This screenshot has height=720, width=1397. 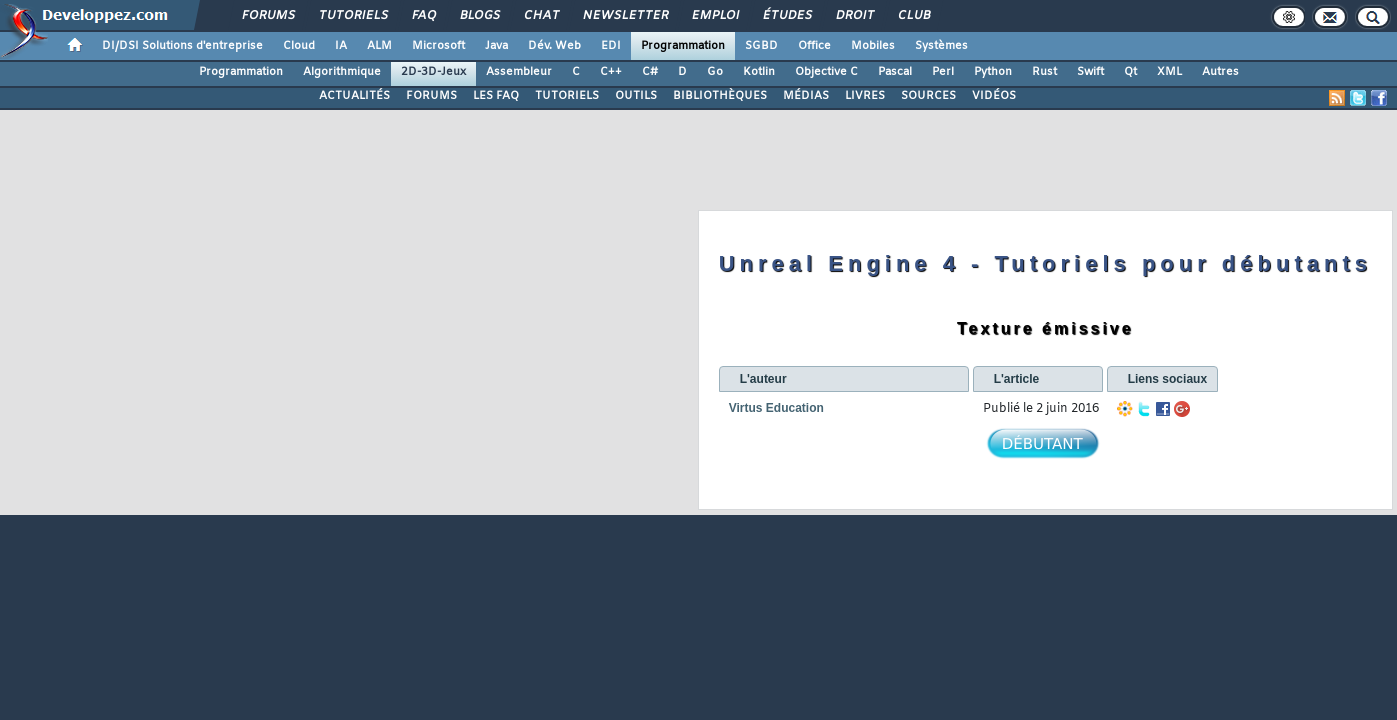 What do you see at coordinates (479, 16) in the screenshot?
I see `Blogs` at bounding box center [479, 16].